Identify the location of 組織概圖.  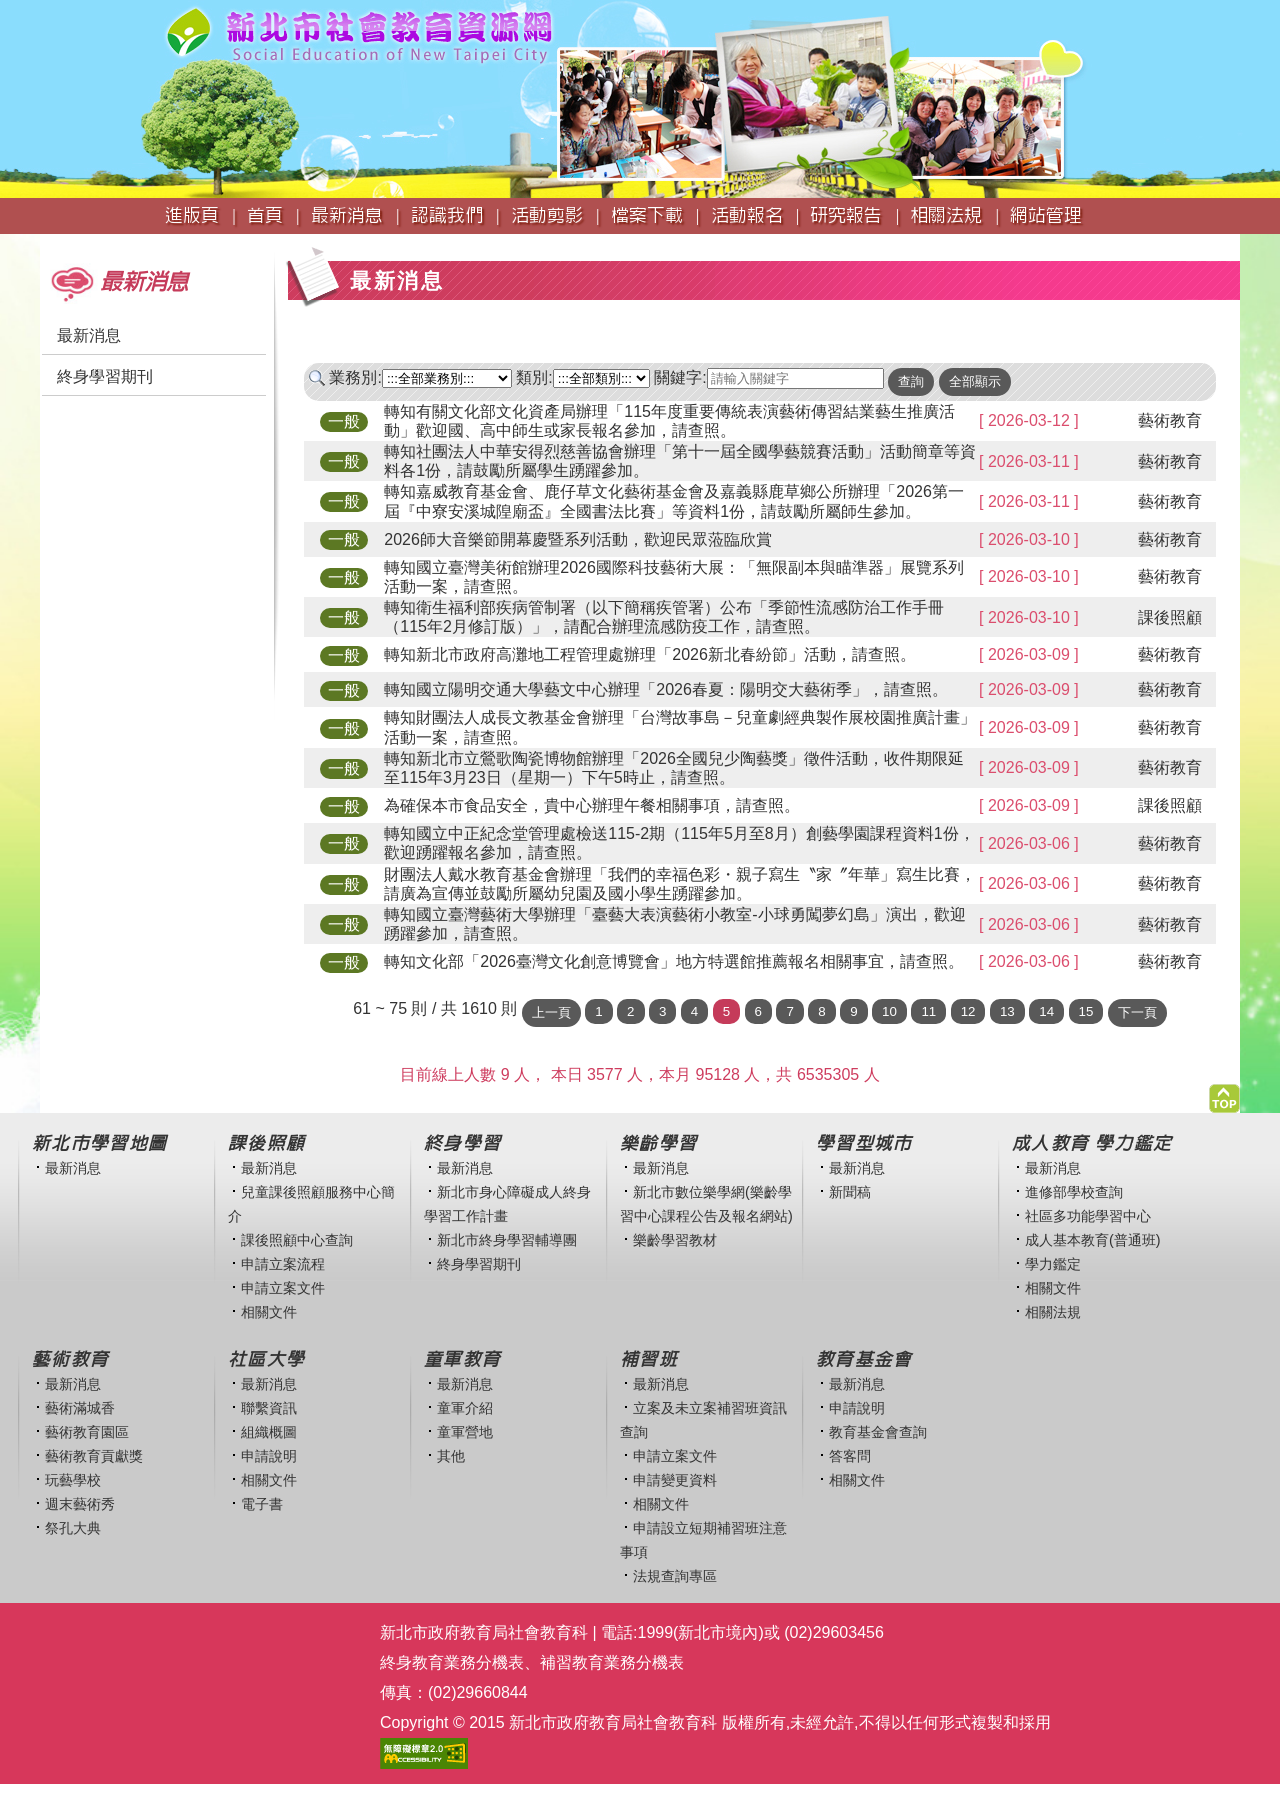
(269, 1432).